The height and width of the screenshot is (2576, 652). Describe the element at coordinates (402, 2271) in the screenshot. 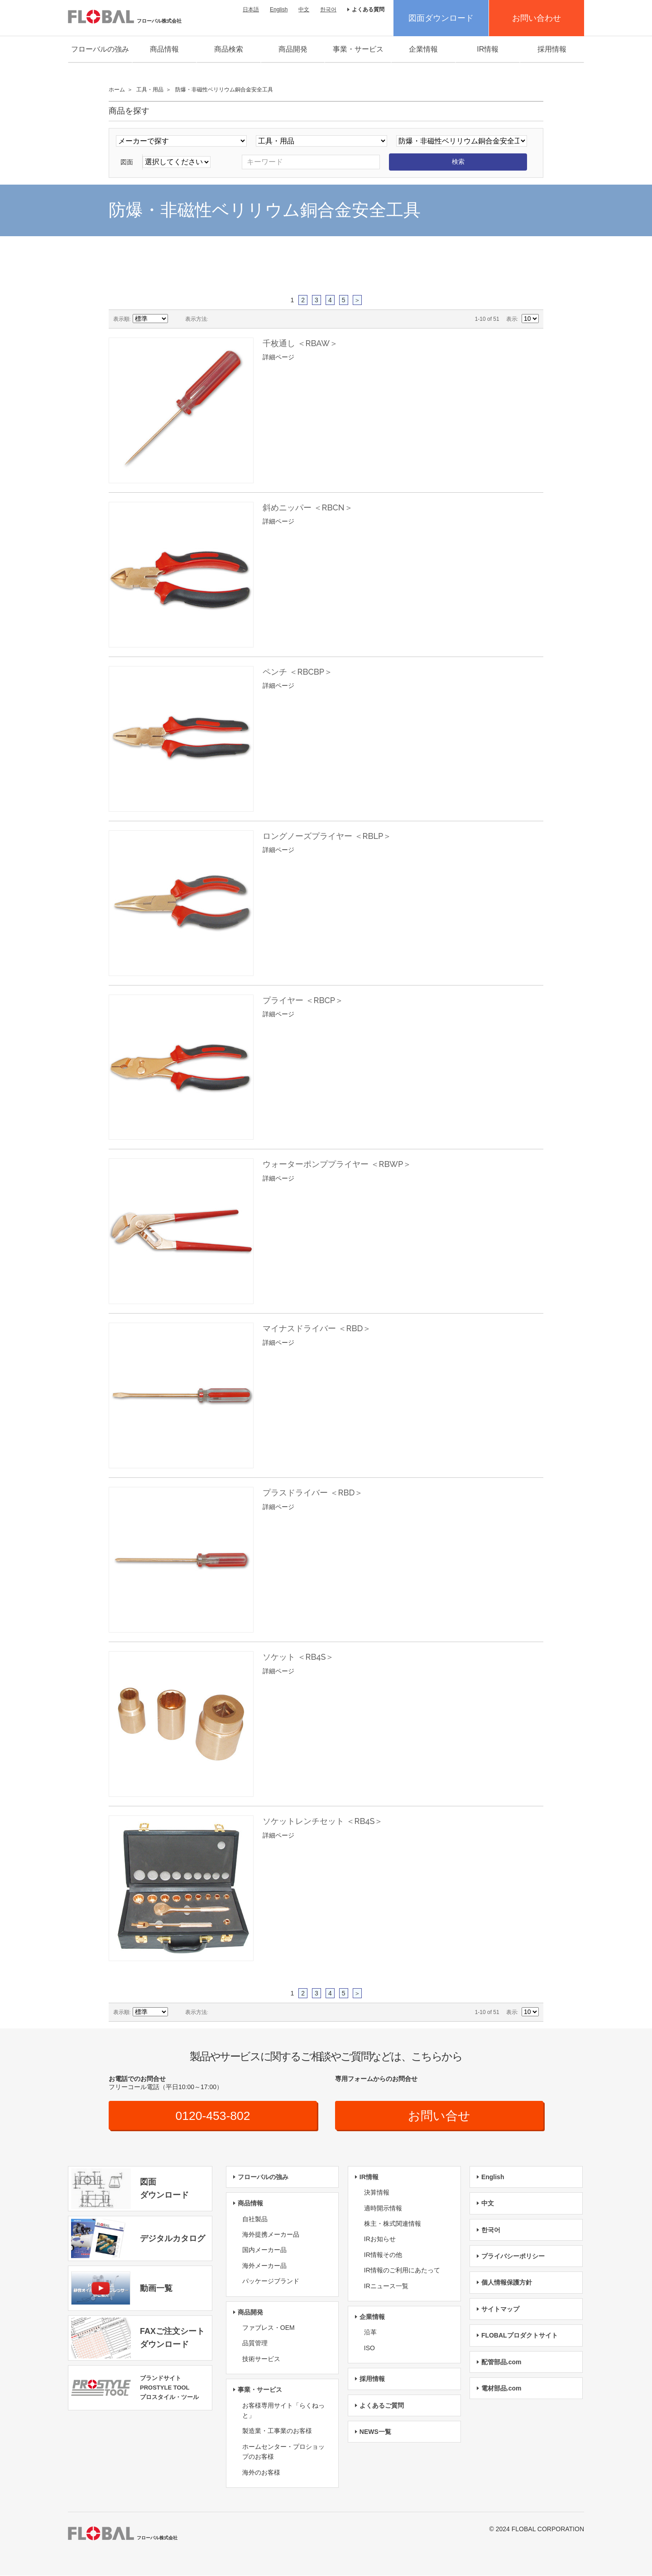

I see `IR情報のご利用にあたって` at that location.